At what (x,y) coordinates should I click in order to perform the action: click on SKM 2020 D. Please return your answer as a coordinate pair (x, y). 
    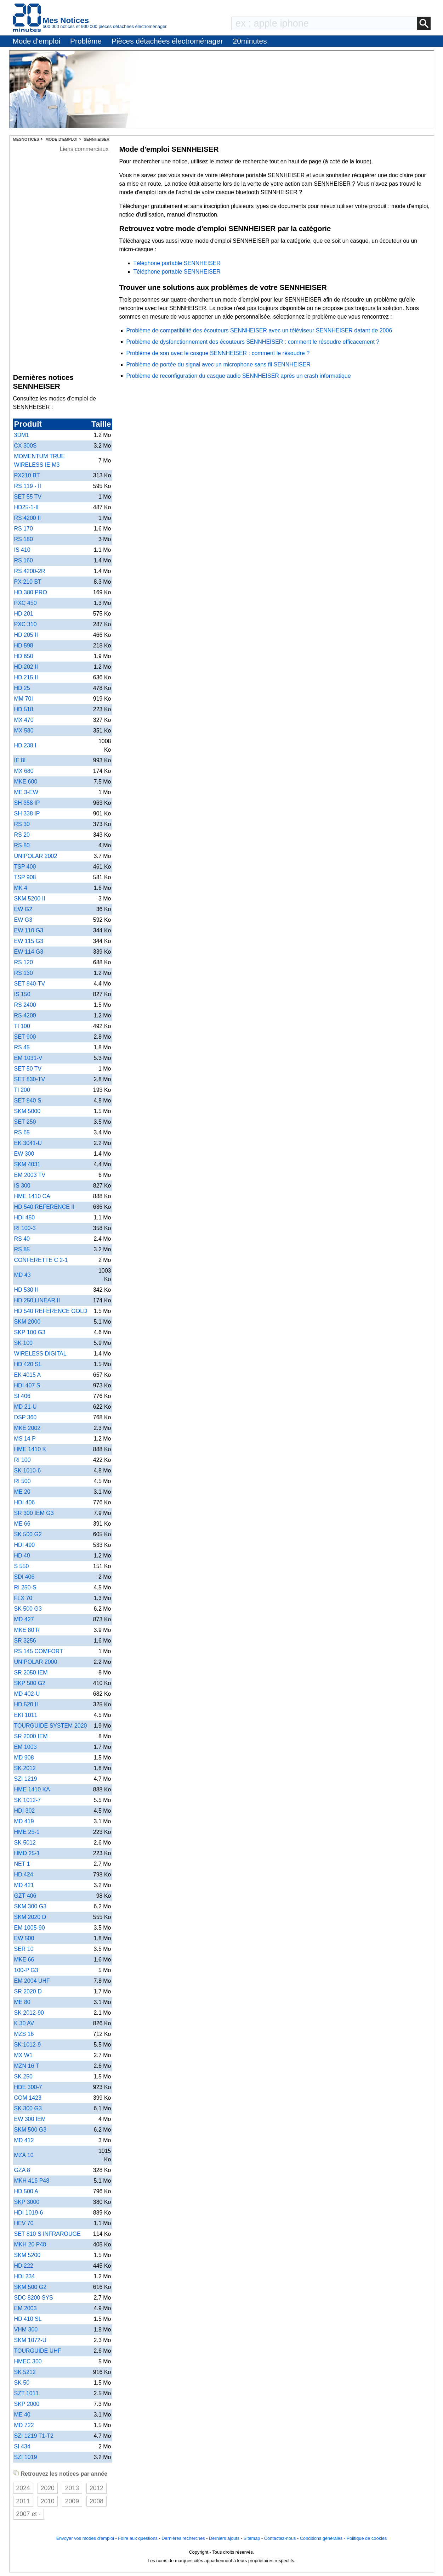
    Looking at the image, I should click on (30, 1917).